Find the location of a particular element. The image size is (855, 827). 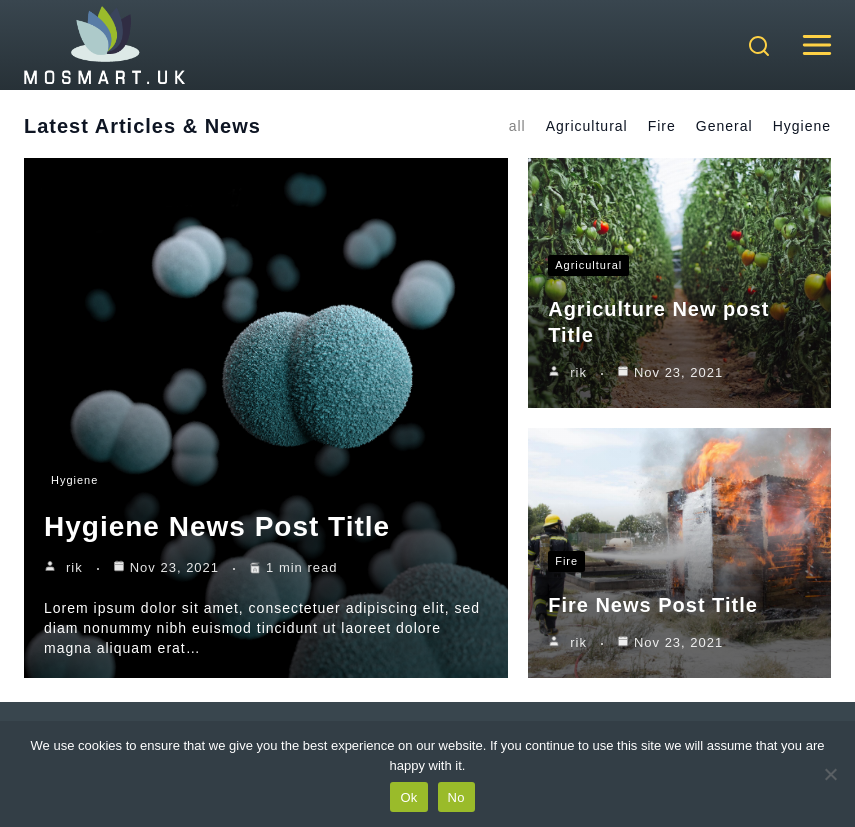

Hygiene is located at coordinates (802, 126).